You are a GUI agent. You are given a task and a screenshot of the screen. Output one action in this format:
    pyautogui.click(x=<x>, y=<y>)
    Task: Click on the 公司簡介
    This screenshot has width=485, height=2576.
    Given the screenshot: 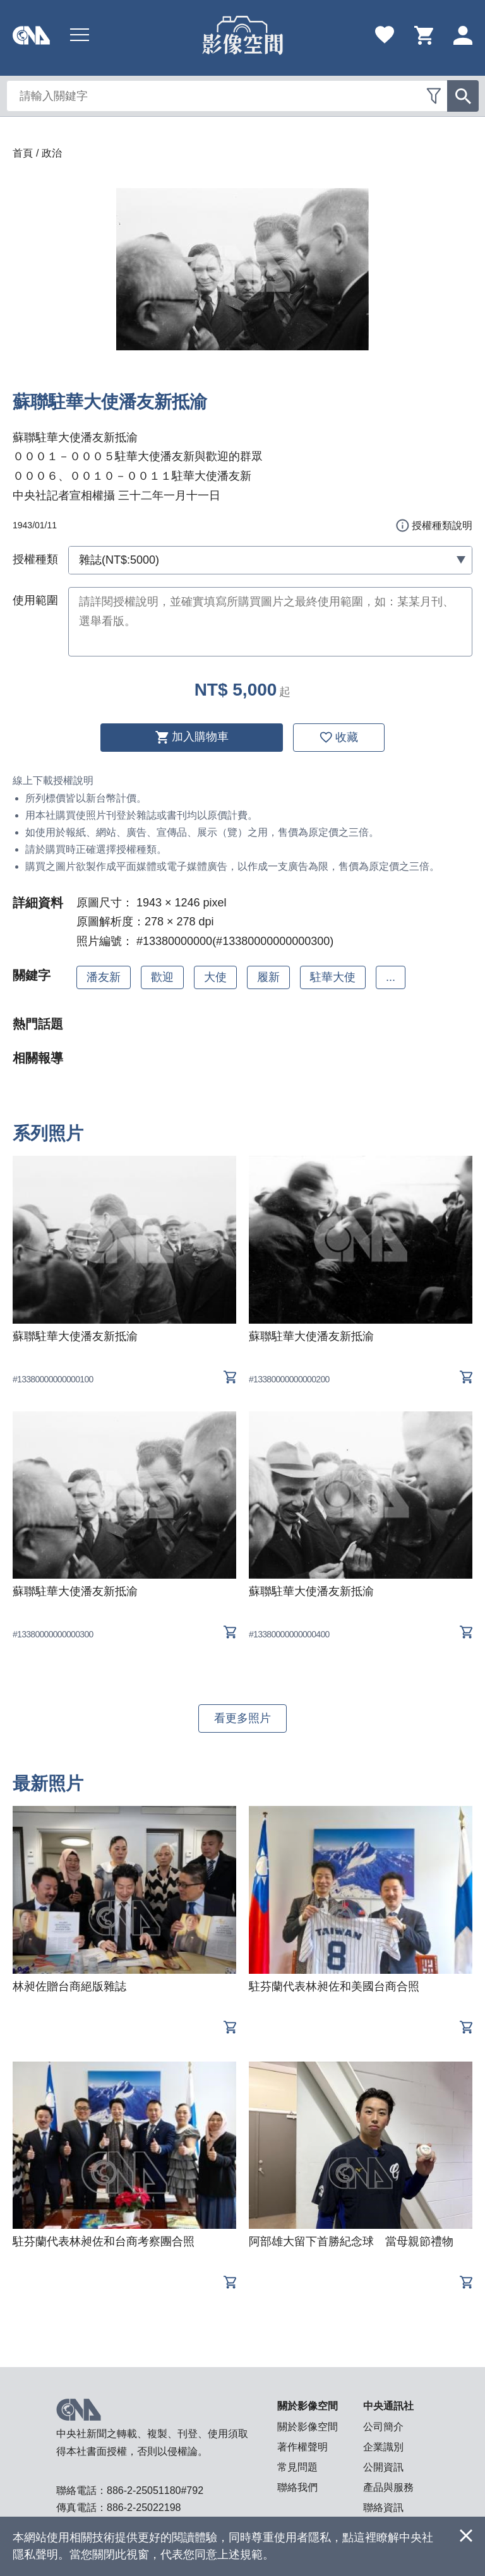 What is the action you would take?
    pyautogui.click(x=383, y=2426)
    